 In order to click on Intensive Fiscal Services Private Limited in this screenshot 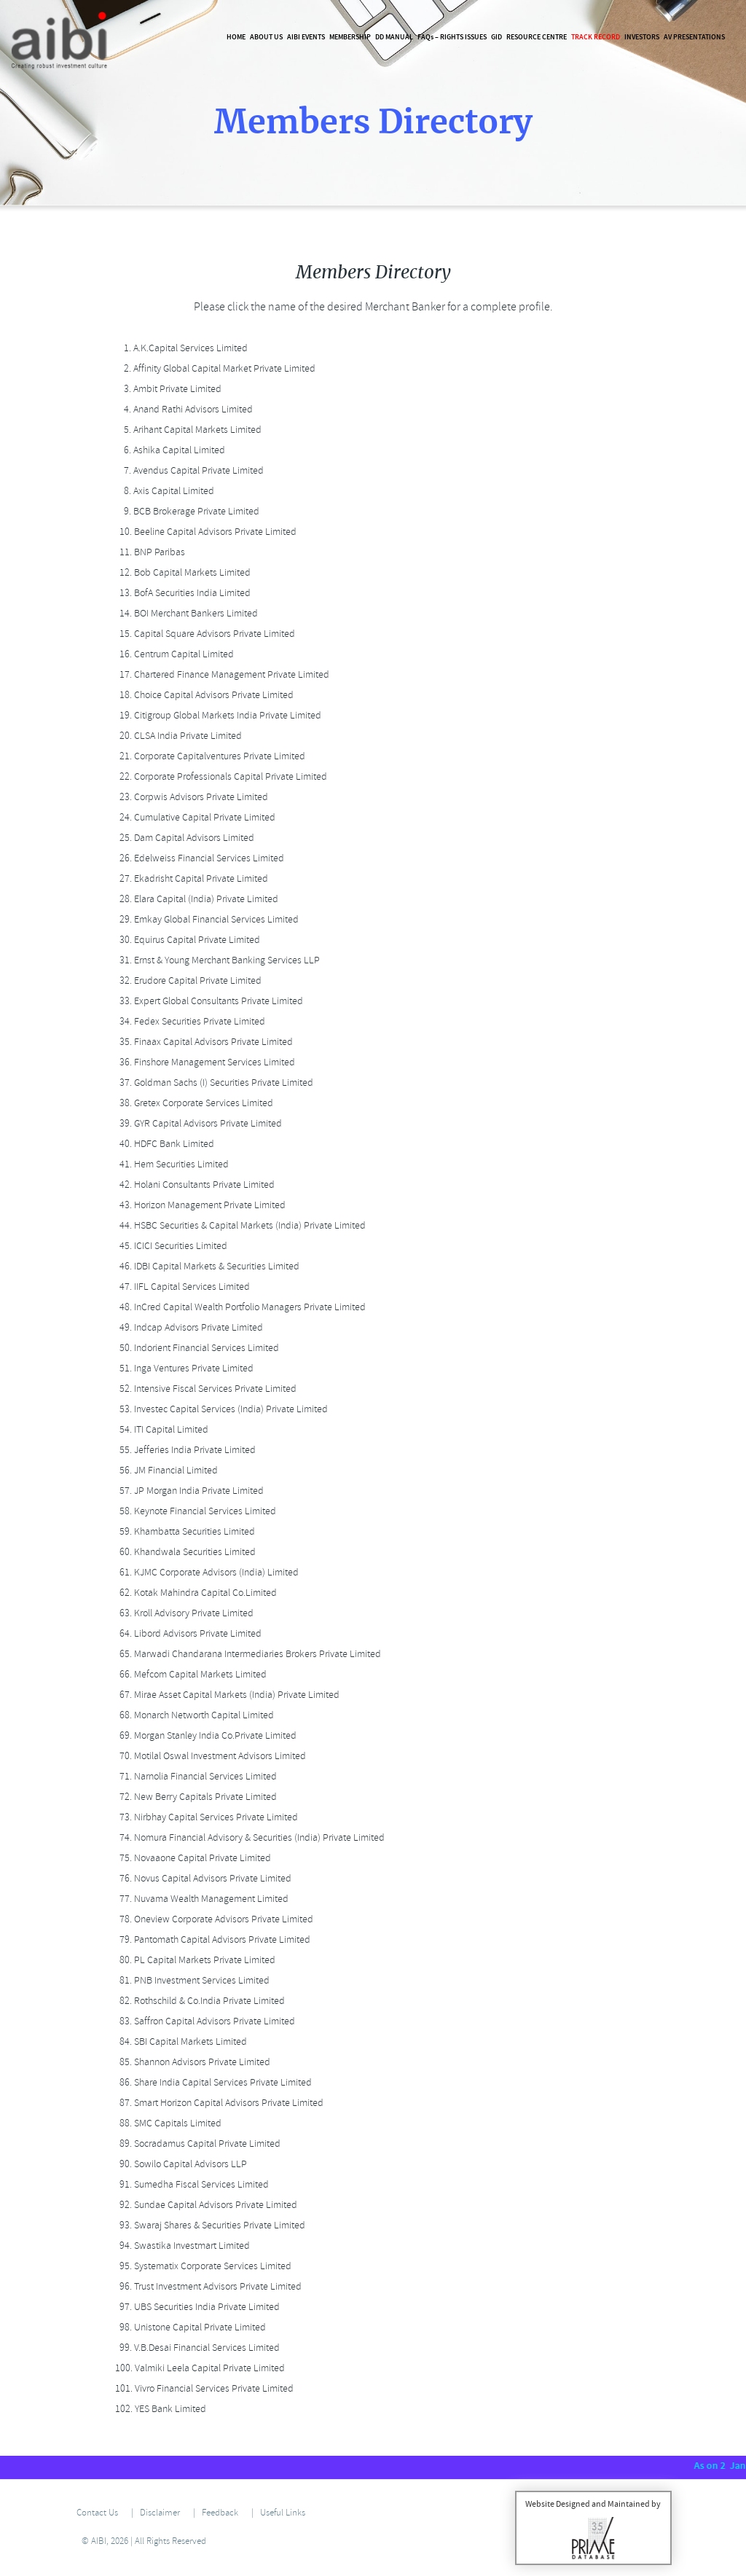, I will do `click(204, 1388)`.